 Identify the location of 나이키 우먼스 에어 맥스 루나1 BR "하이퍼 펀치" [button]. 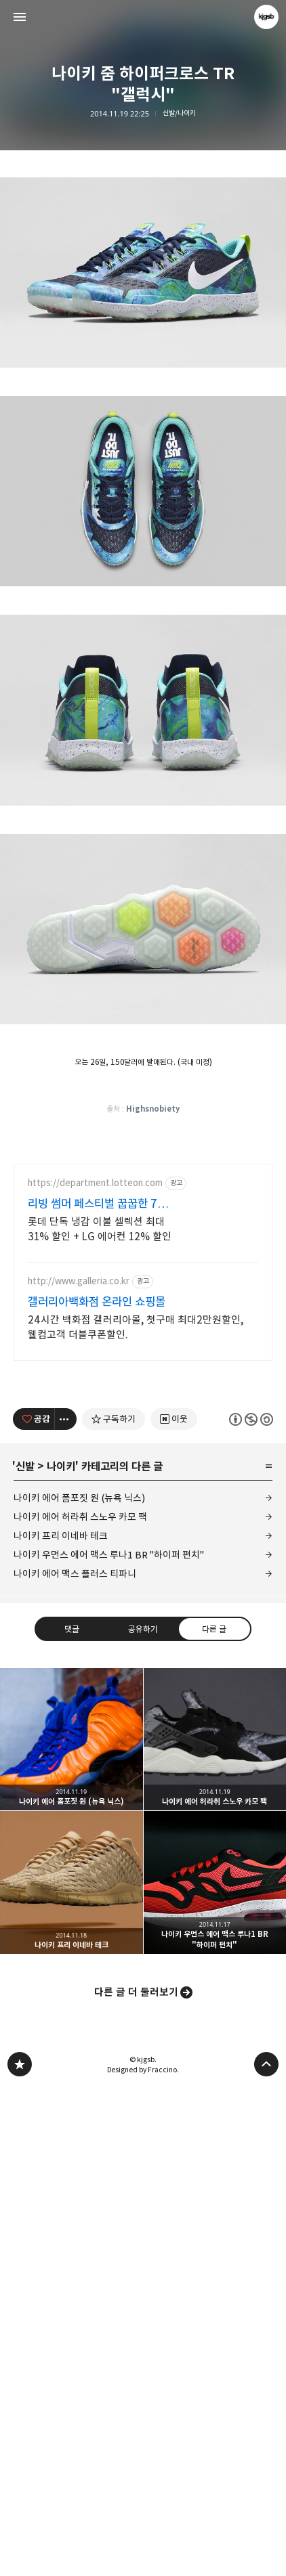
(215, 2370).